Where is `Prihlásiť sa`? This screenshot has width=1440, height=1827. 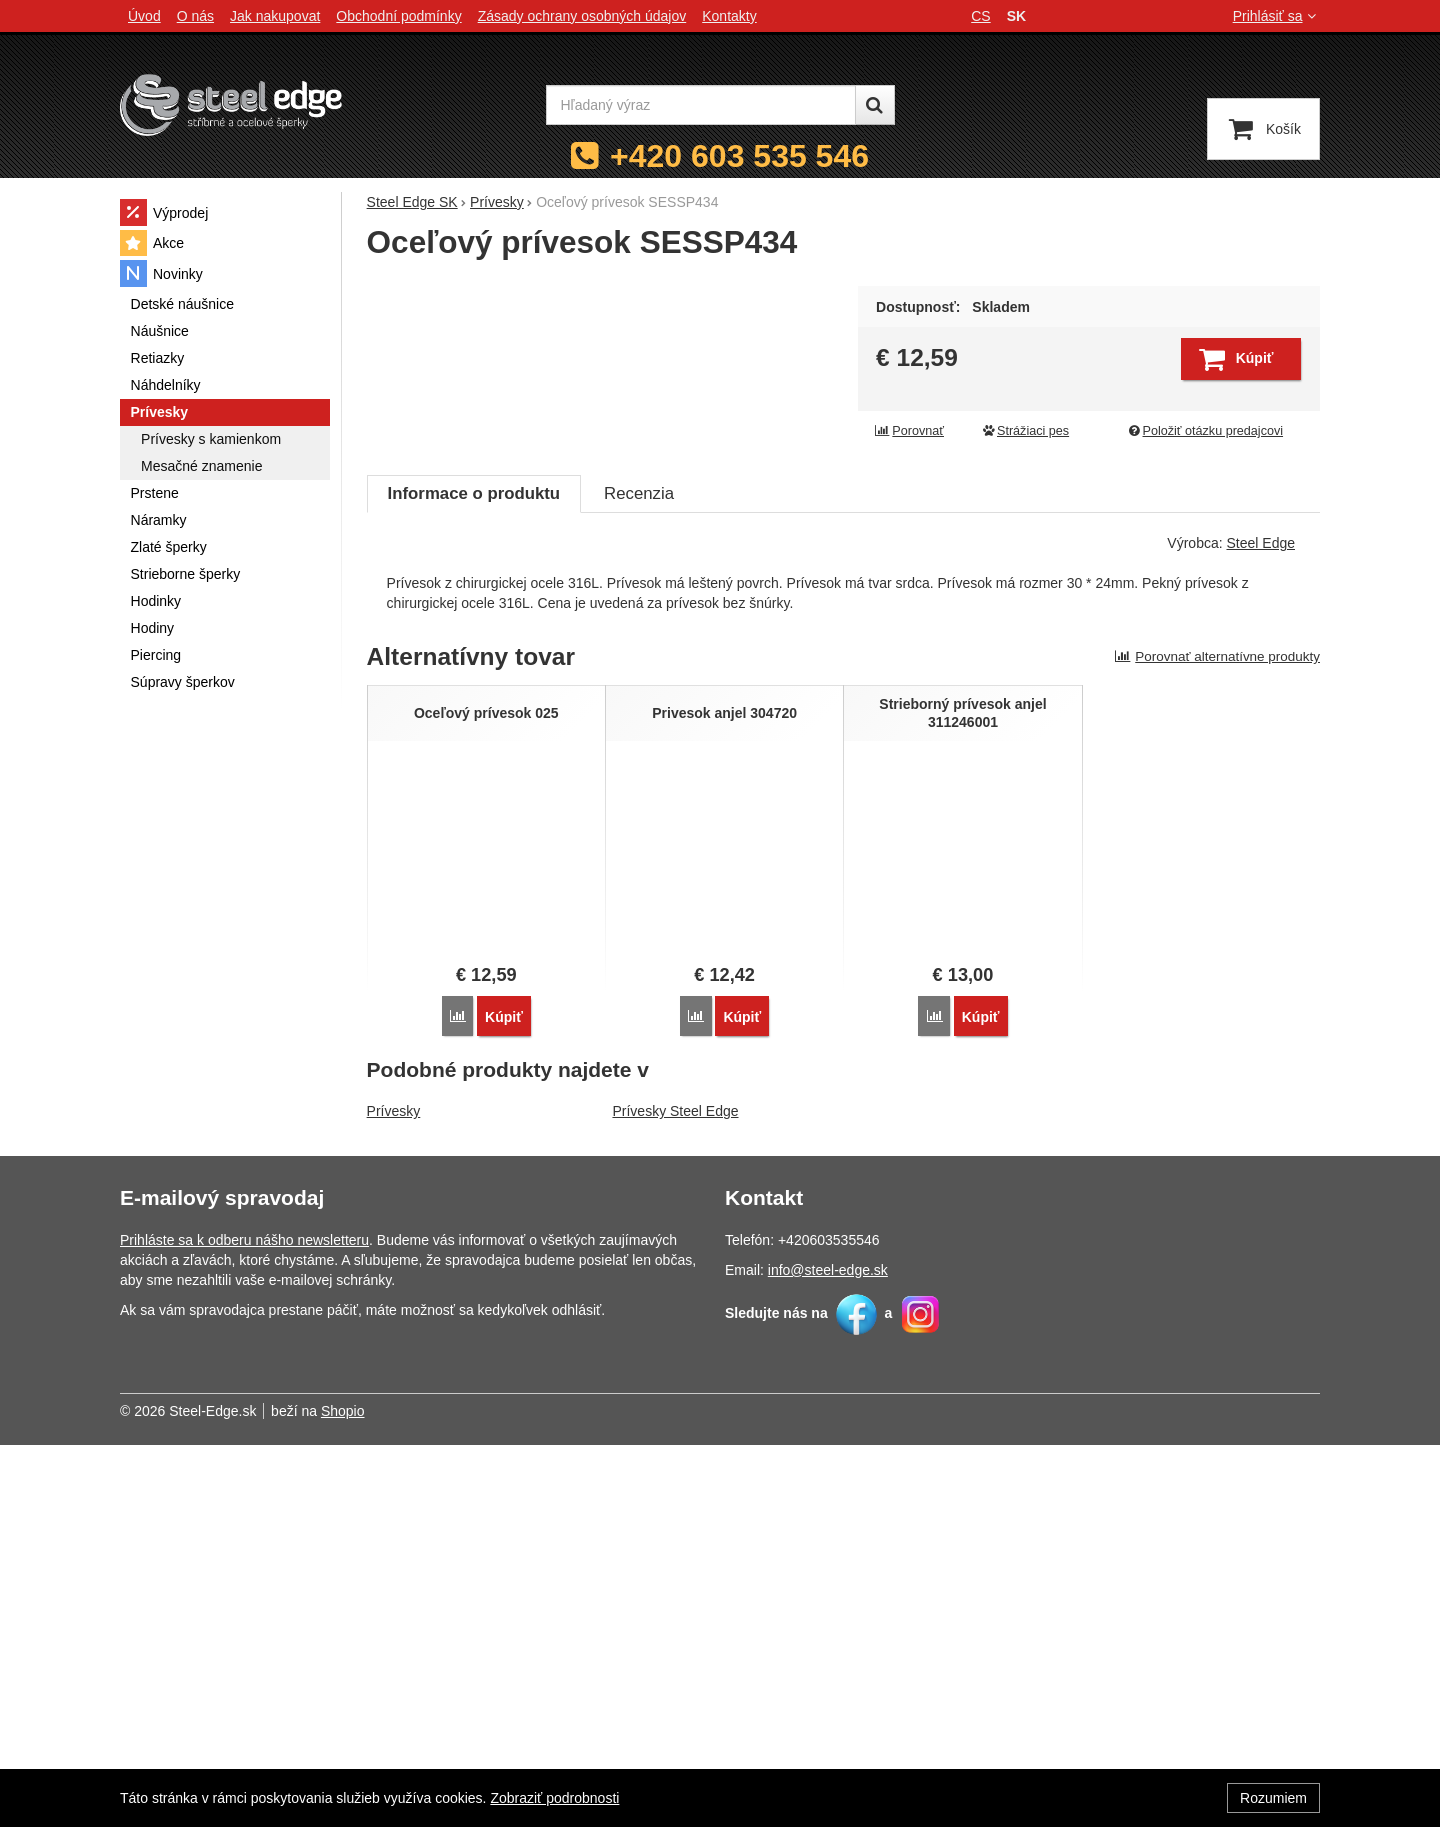 Prihlásiť sa is located at coordinates (1276, 16).